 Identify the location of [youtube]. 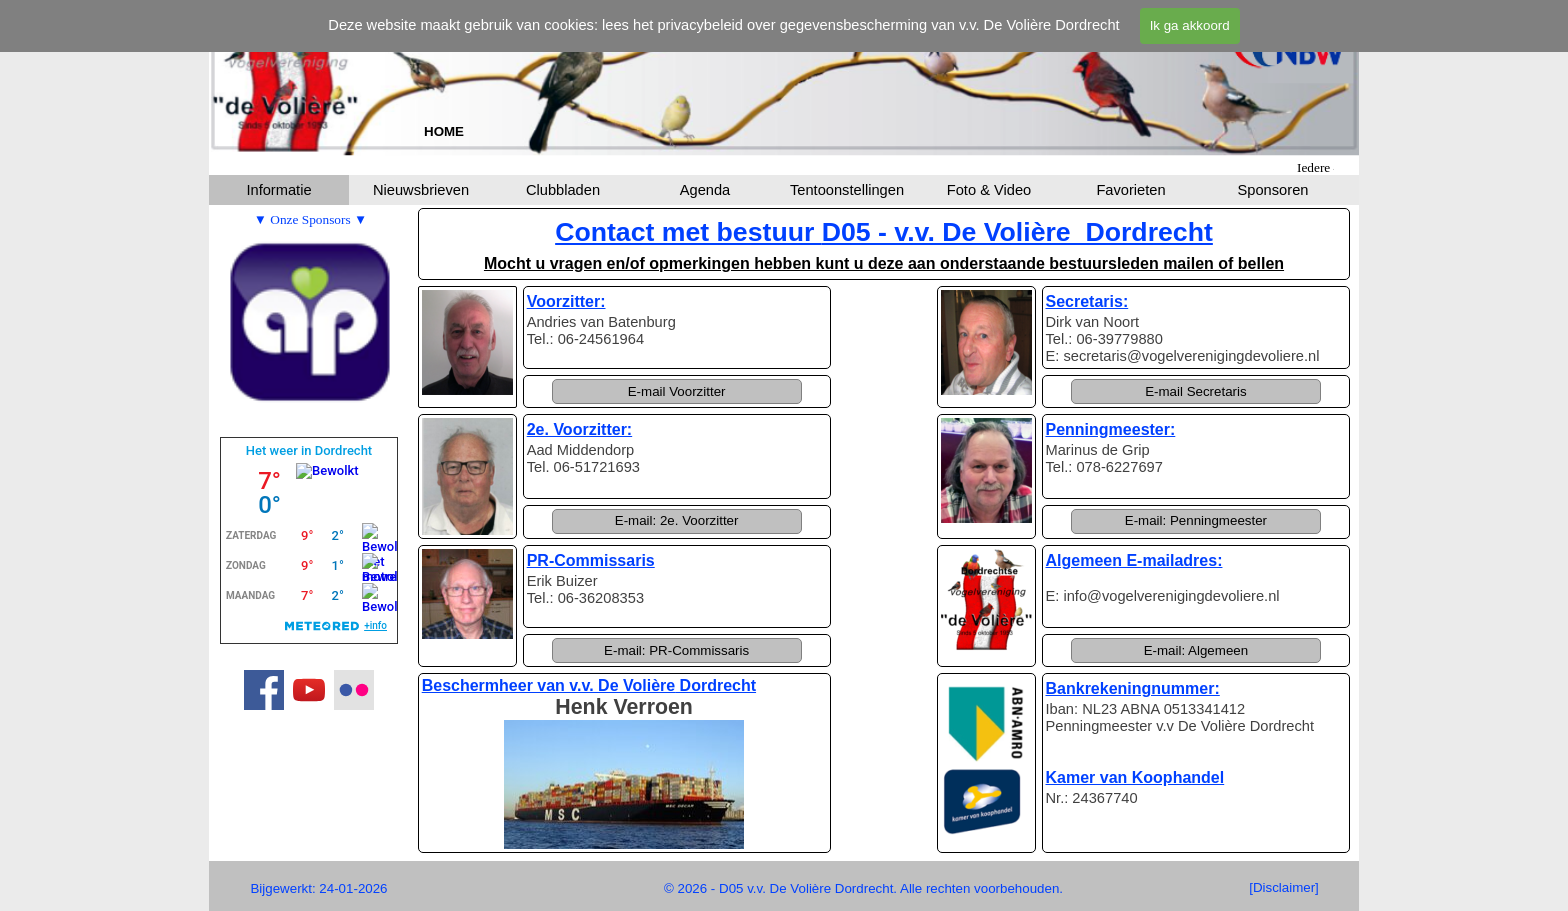
(309, 690).